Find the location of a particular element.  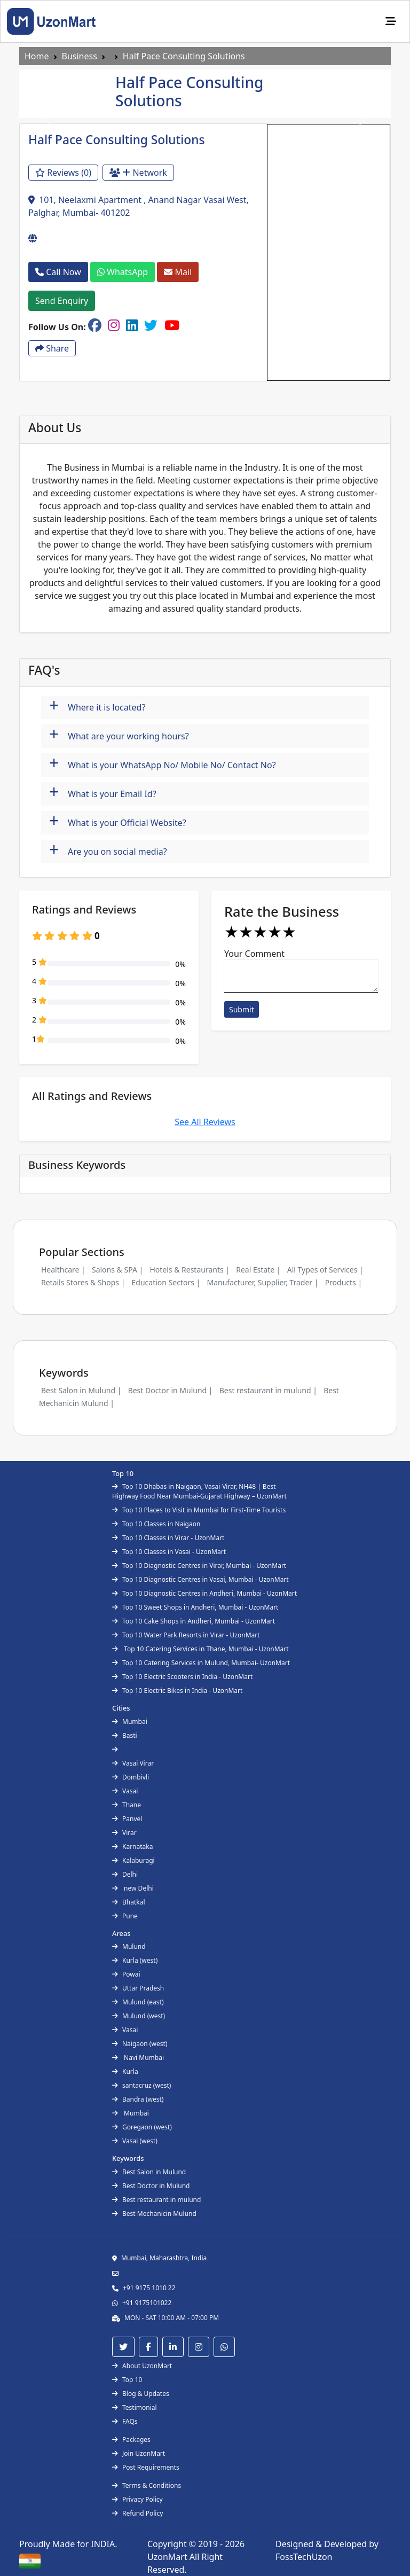

Top 10 Cake Shops in Andheri, Mumbai - UzonMart is located at coordinates (193, 1621).